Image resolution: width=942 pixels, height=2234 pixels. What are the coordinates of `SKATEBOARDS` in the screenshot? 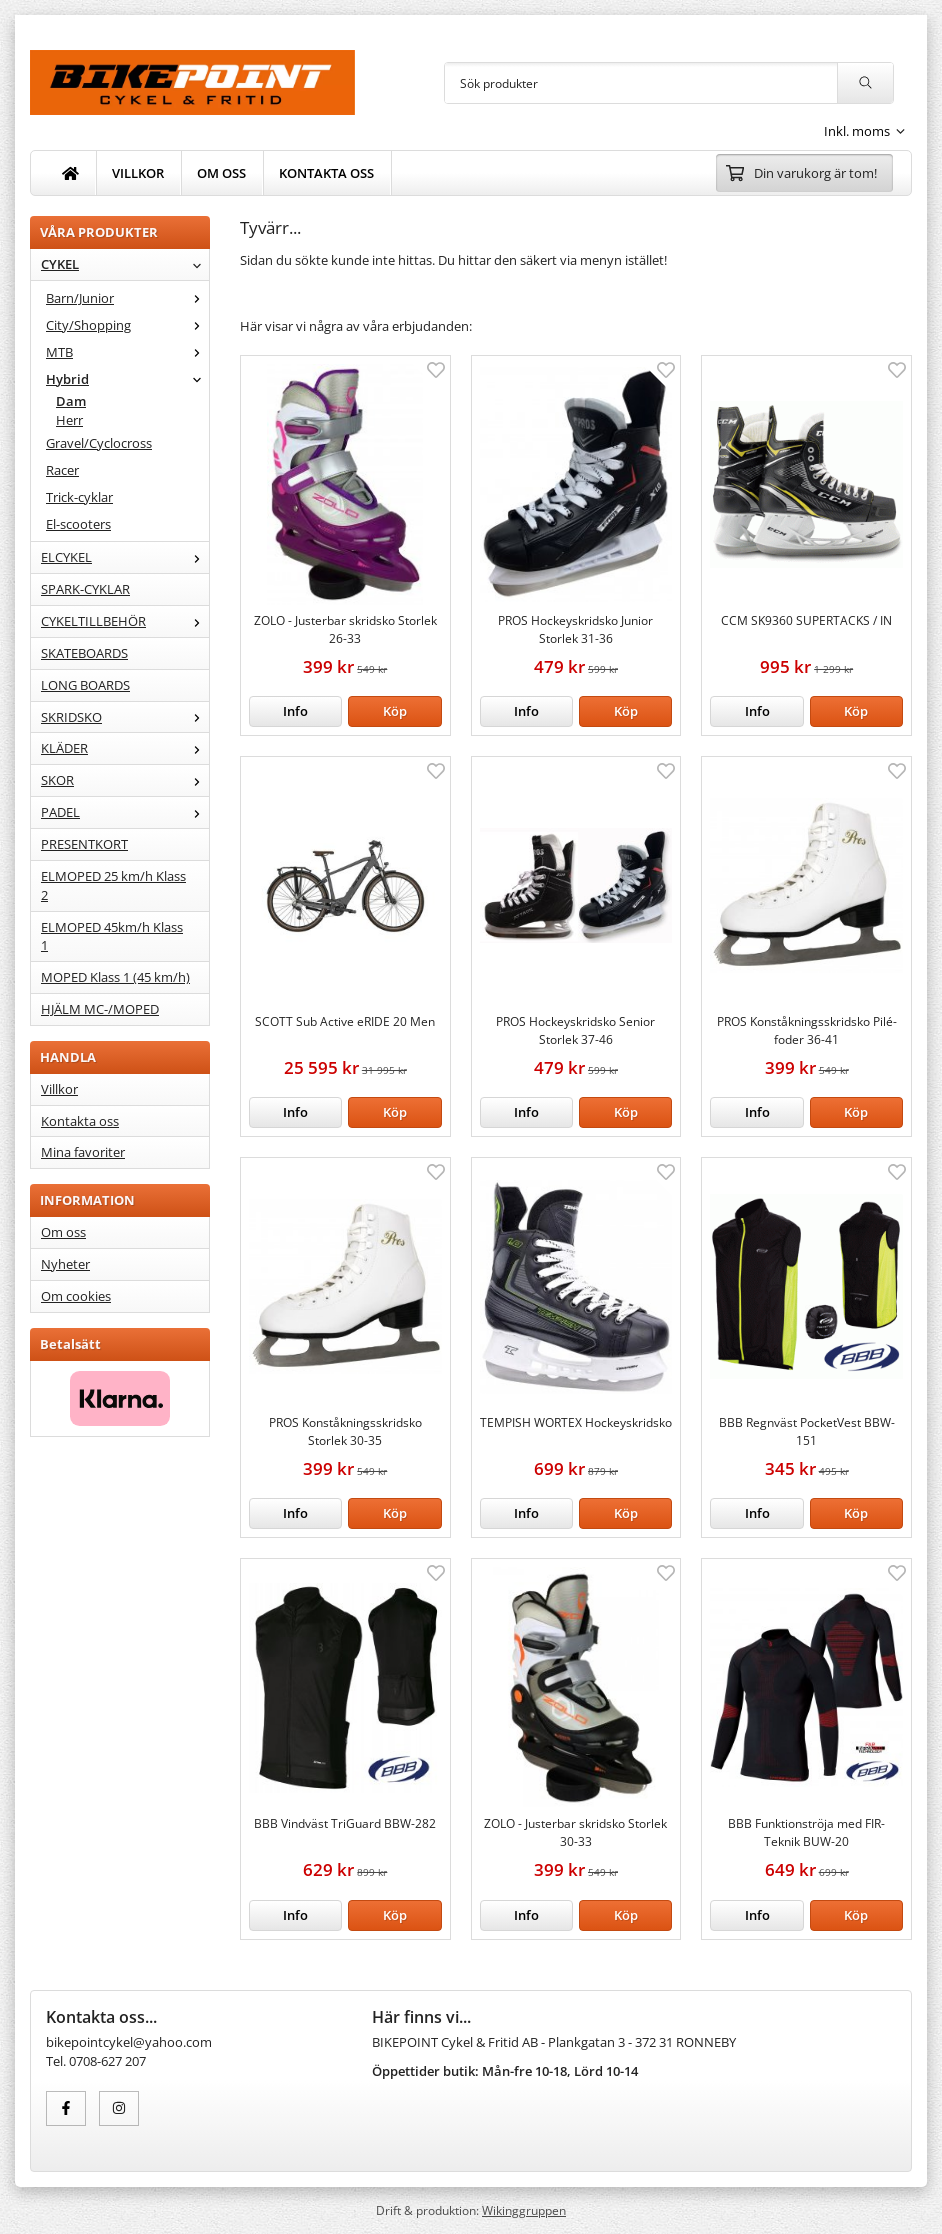 It's located at (84, 653).